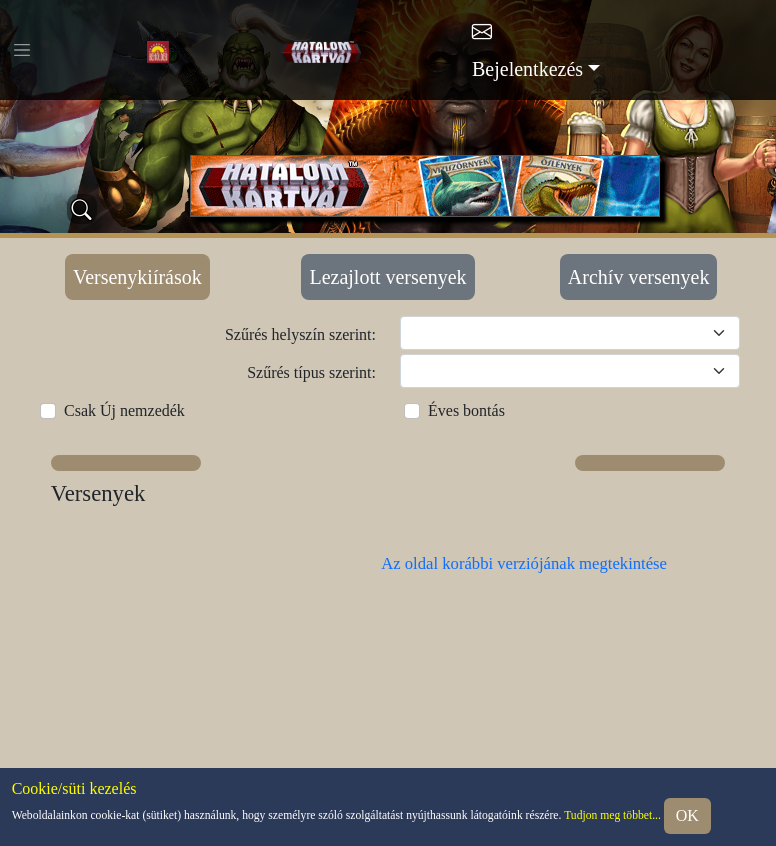 This screenshot has height=846, width=776. What do you see at coordinates (124, 410) in the screenshot?
I see `Csak Új nemzedék` at bounding box center [124, 410].